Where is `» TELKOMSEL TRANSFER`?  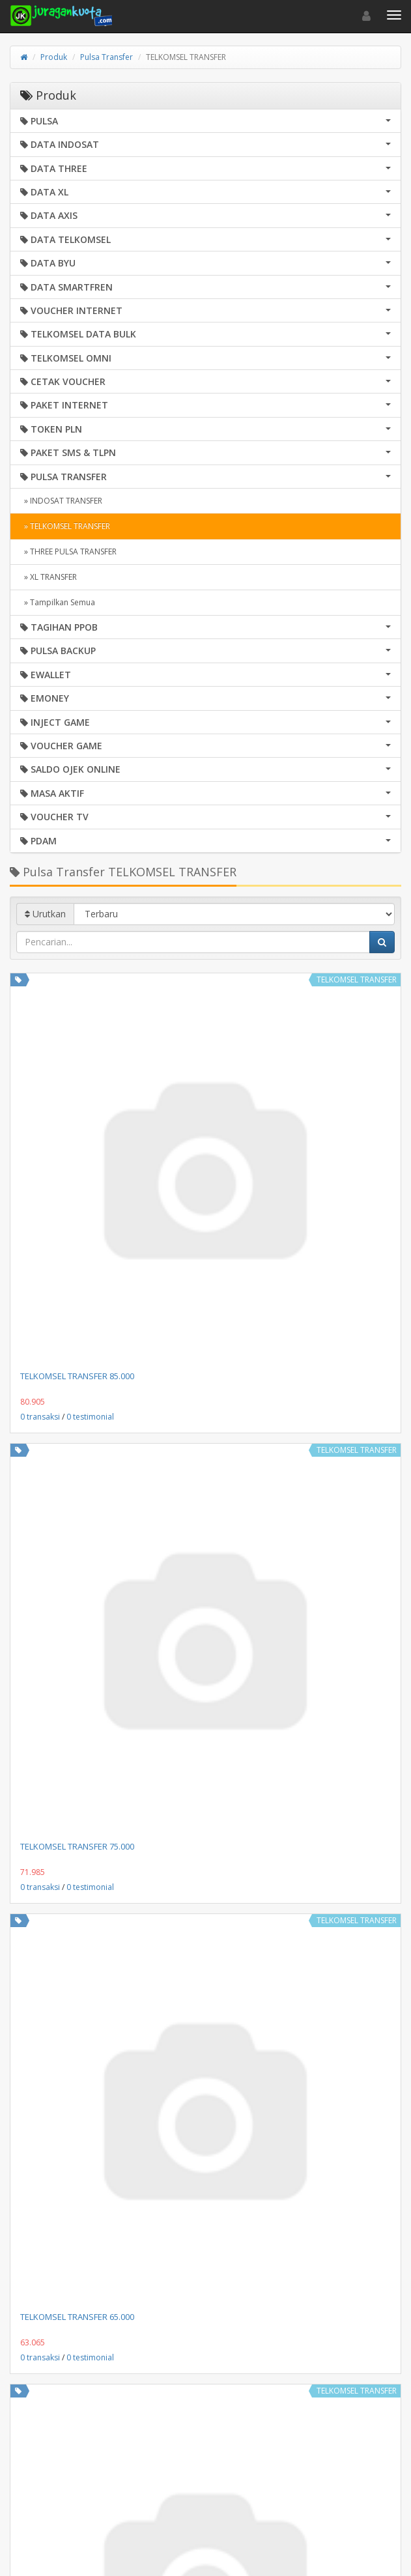 » TELKOMSEL TRANSFER is located at coordinates (65, 526).